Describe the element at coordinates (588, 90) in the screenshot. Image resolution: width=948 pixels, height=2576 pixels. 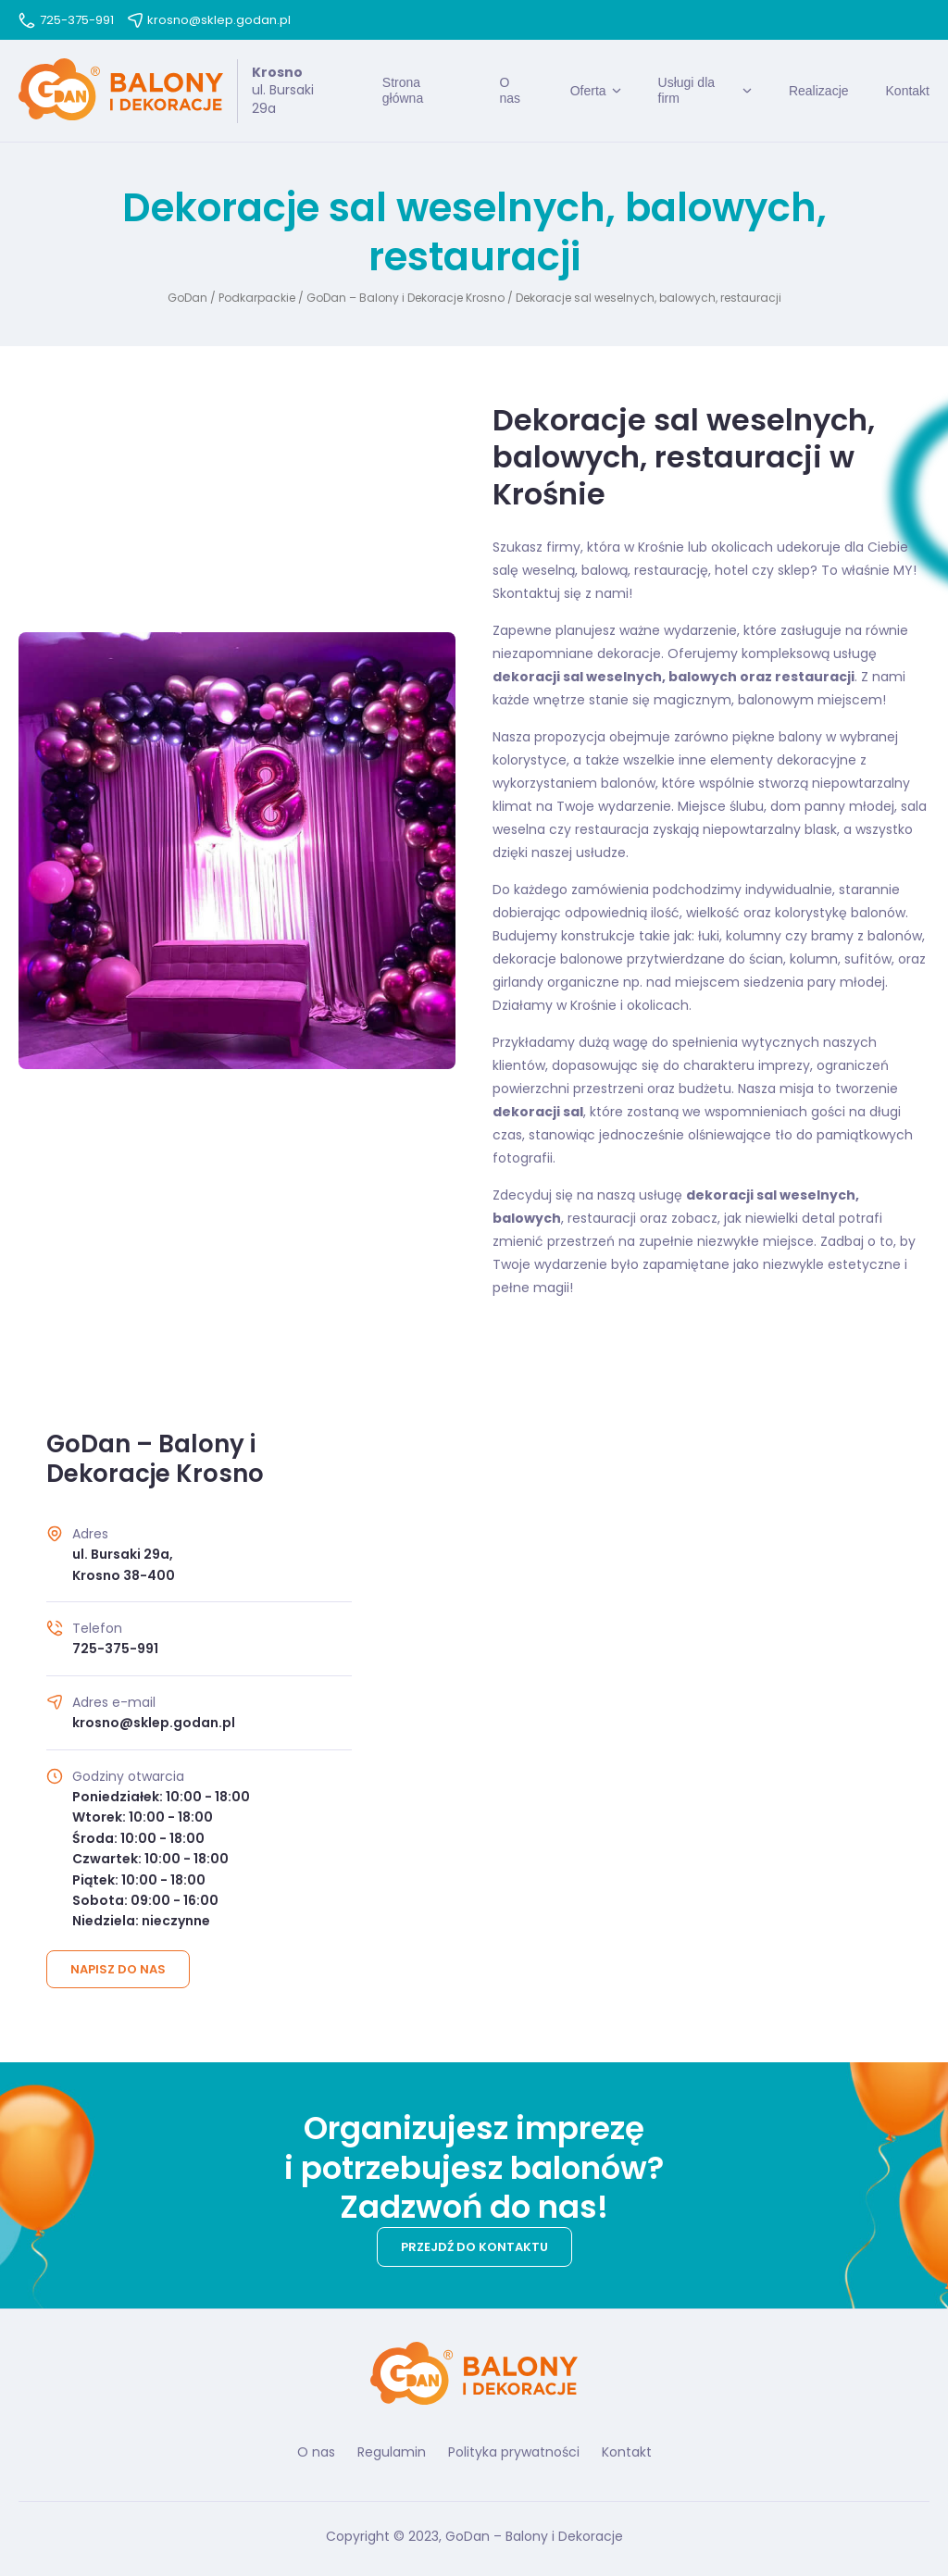
I see `Oferta` at that location.